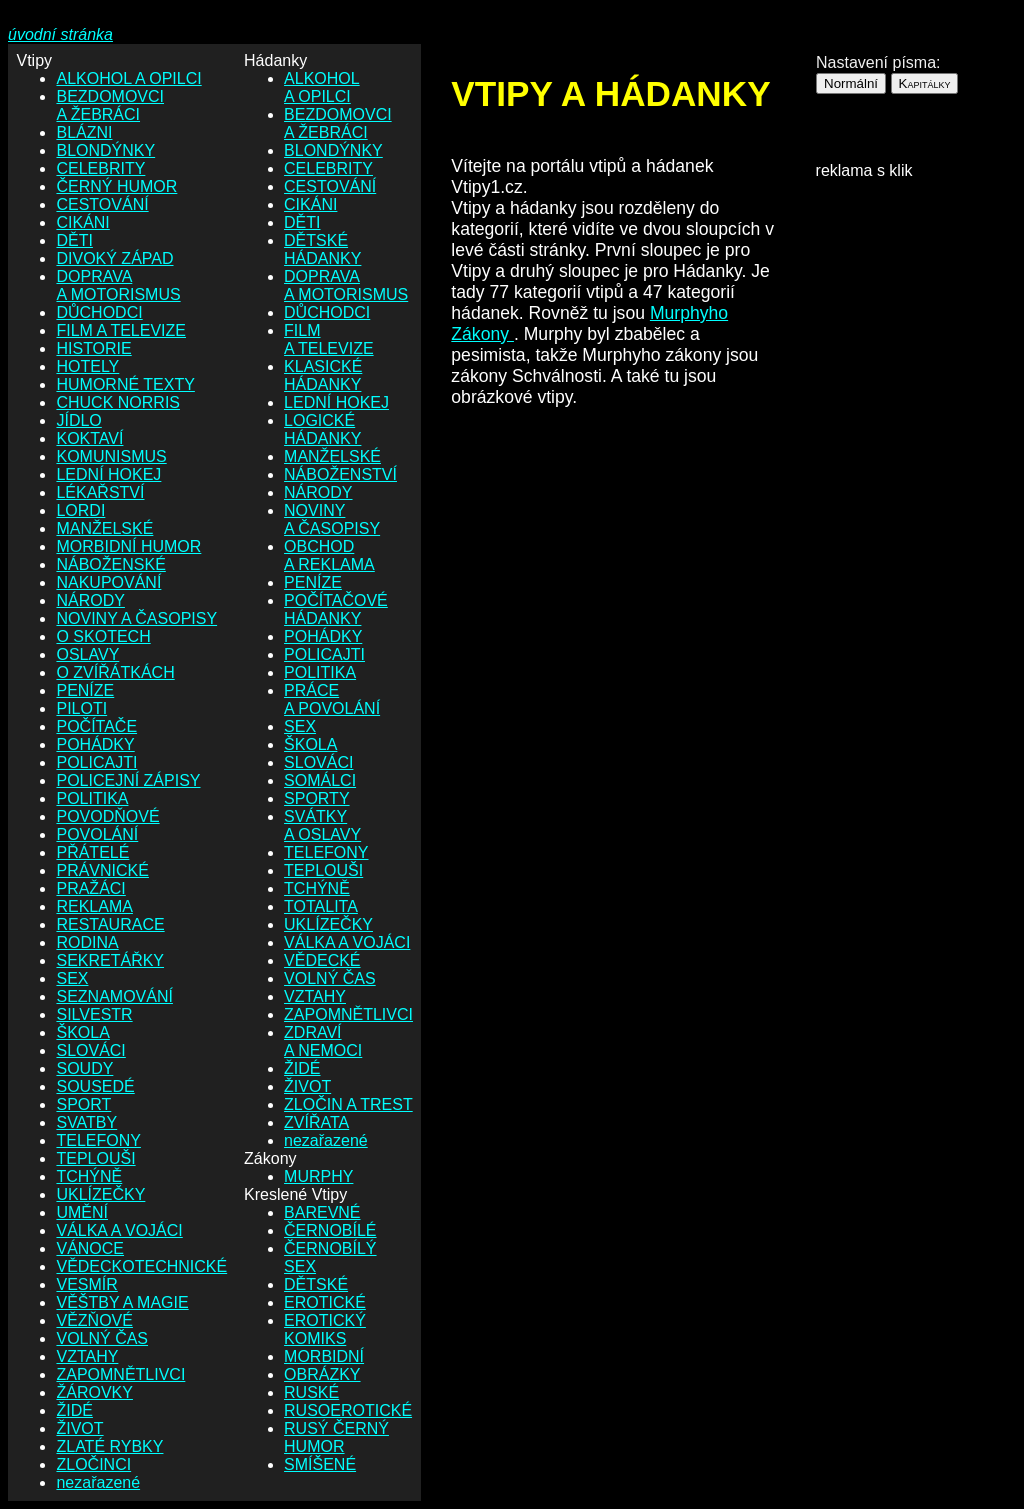 The width and height of the screenshot is (1024, 1509). What do you see at coordinates (320, 780) in the screenshot?
I see `SOMÁLCI` at bounding box center [320, 780].